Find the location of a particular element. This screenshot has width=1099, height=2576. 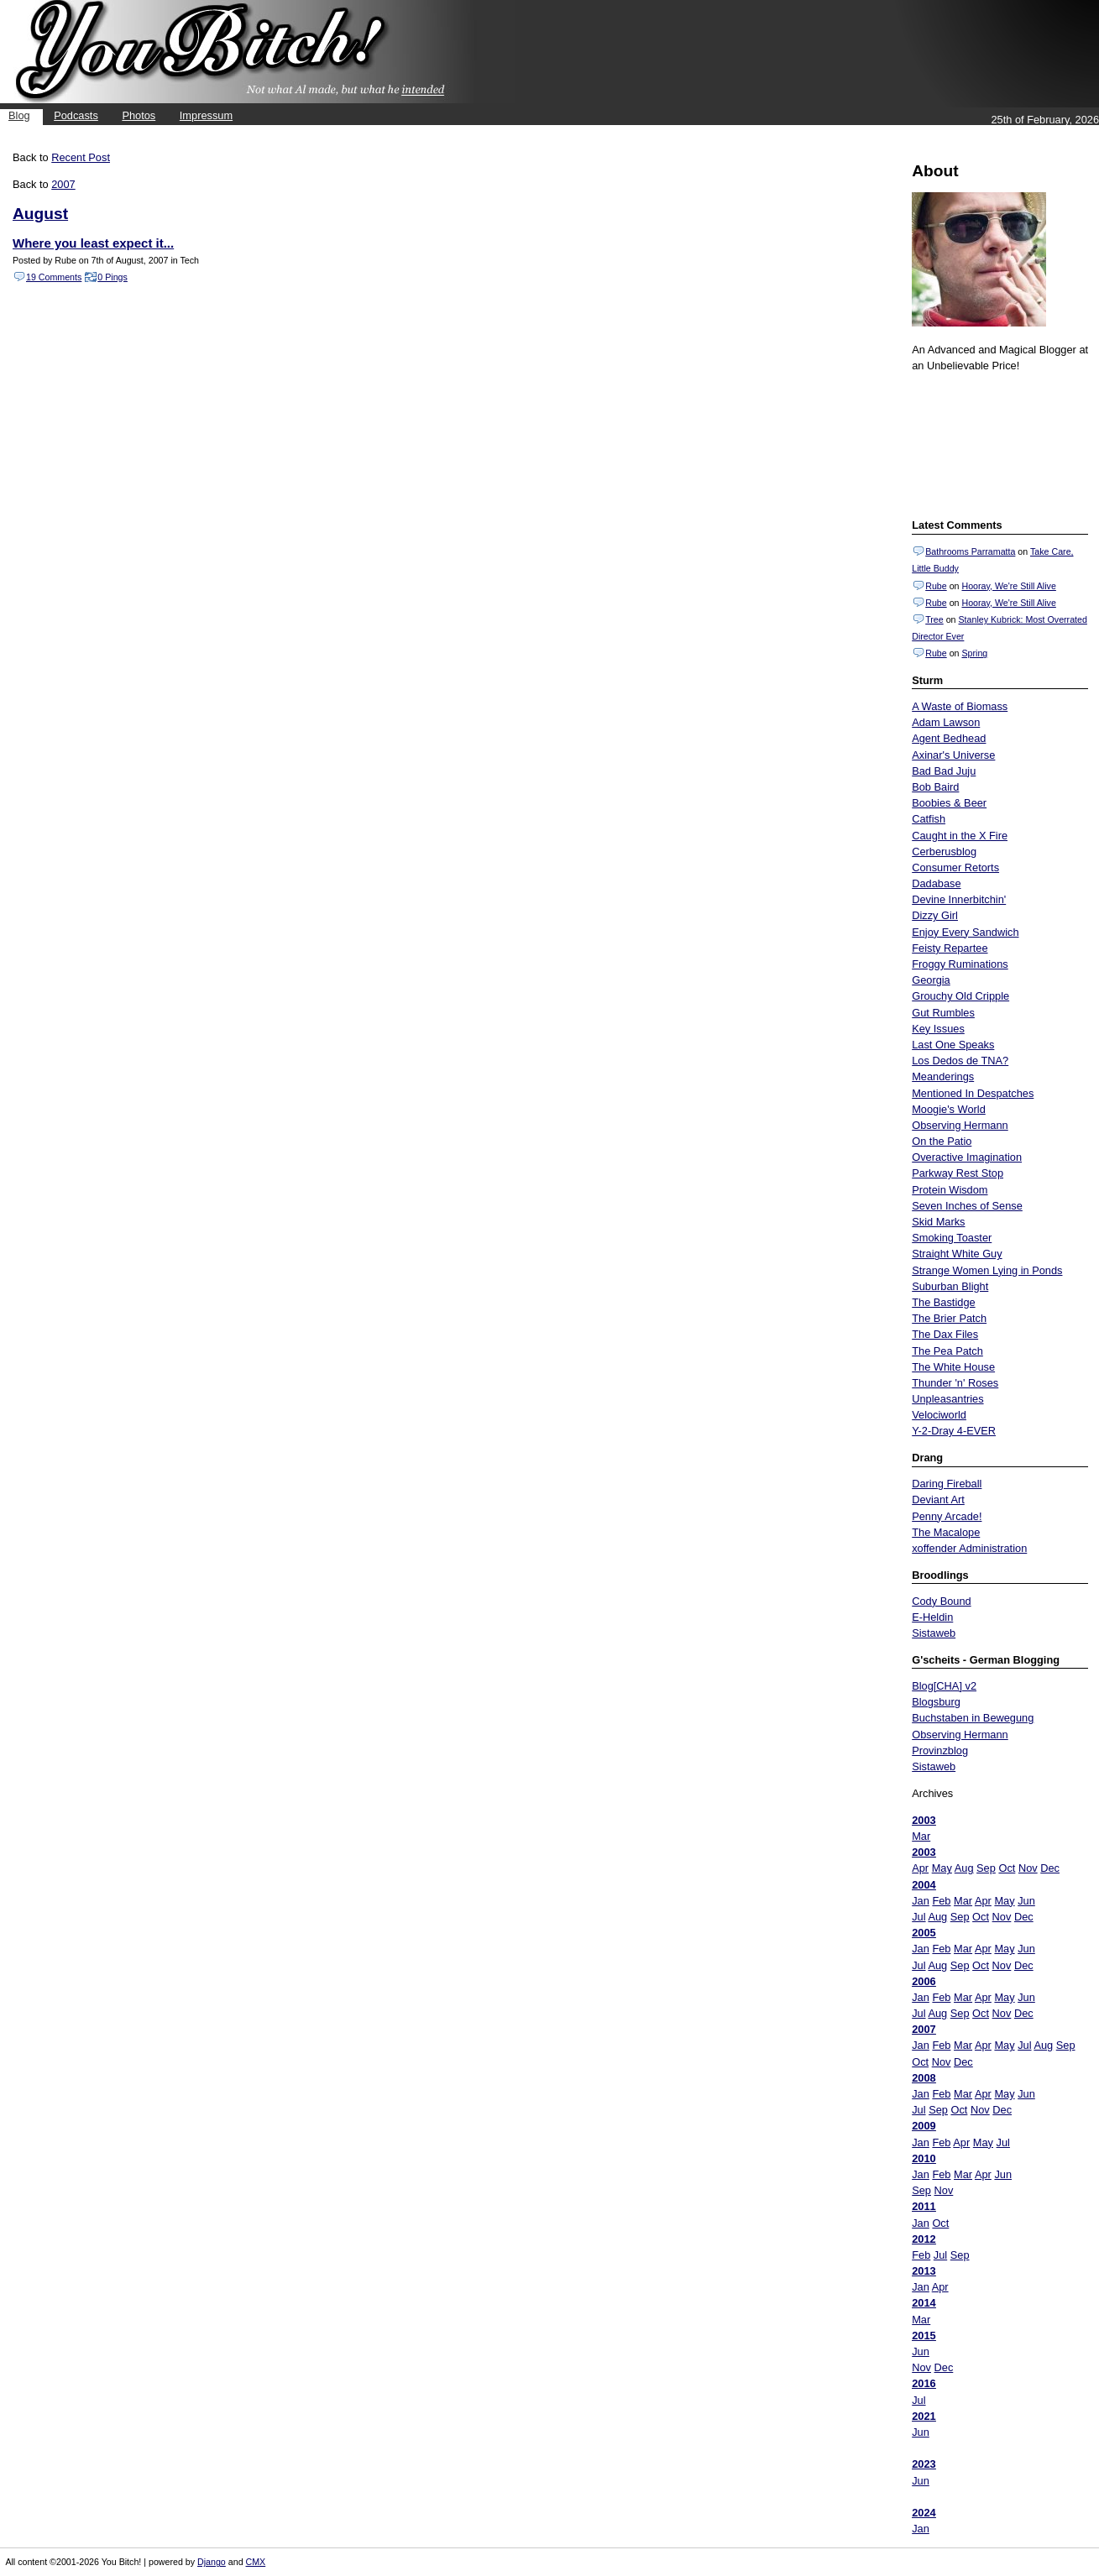

August is located at coordinates (40, 213).